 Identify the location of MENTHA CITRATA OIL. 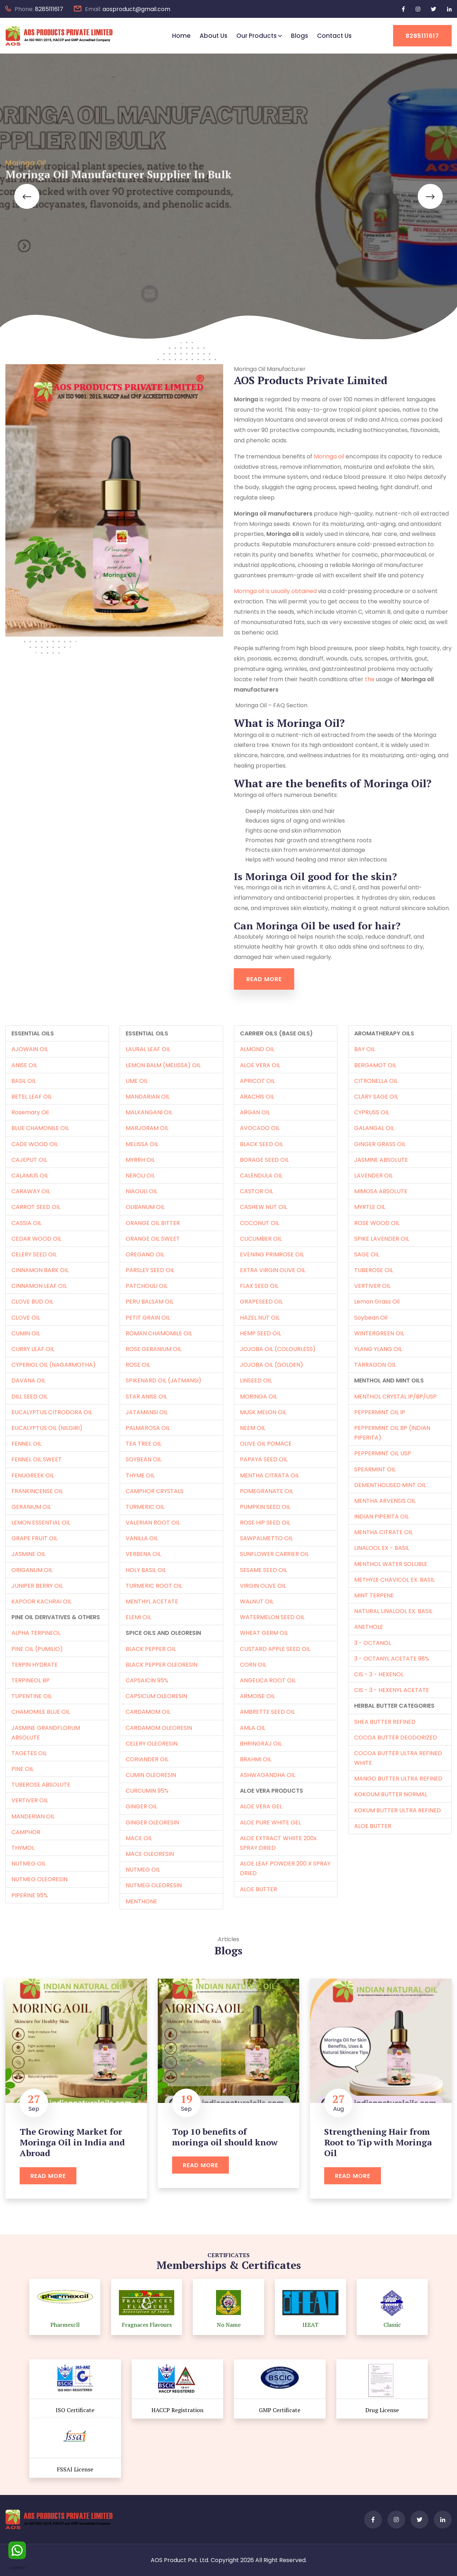
(269, 1475).